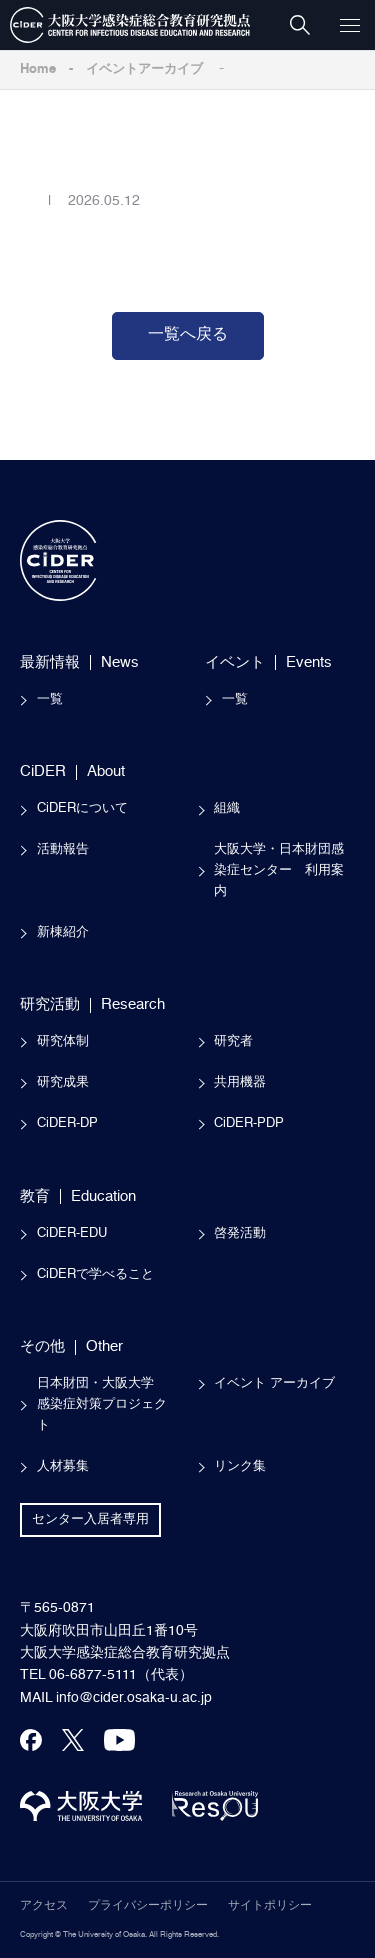 This screenshot has width=375, height=1958. I want to click on 共用機器, so click(240, 1082).